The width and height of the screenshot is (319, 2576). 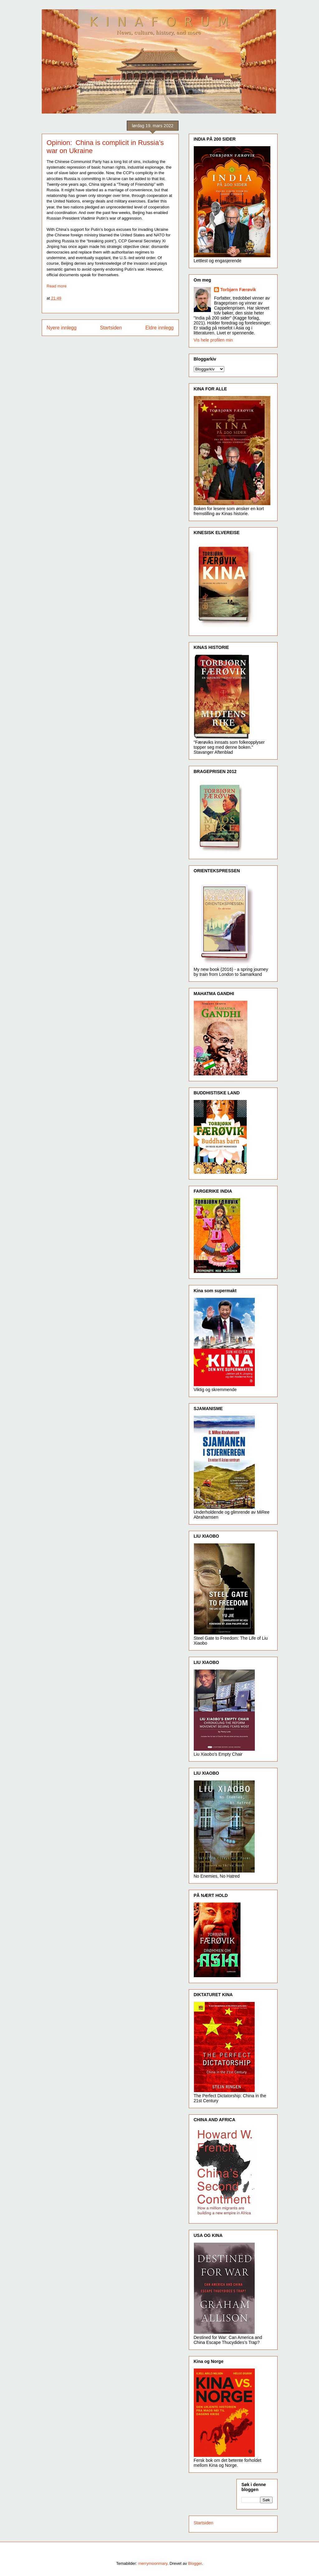 I want to click on Read more, so click(x=57, y=286).